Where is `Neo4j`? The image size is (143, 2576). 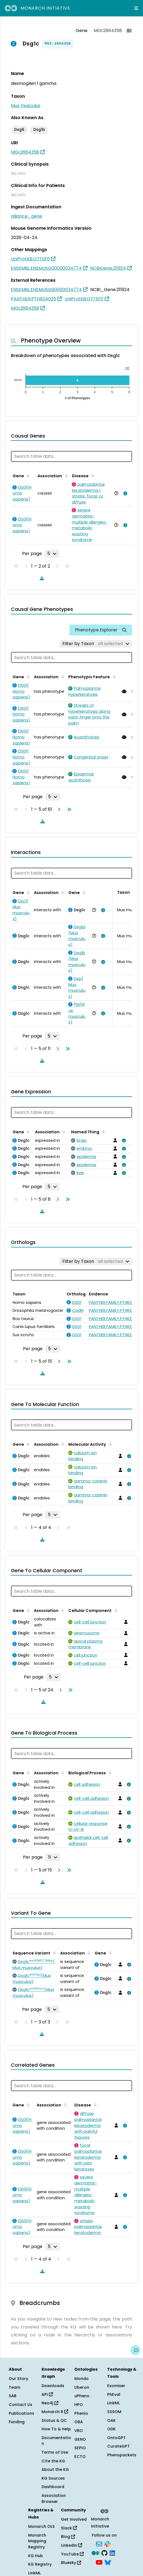 Neo4j is located at coordinates (50, 2403).